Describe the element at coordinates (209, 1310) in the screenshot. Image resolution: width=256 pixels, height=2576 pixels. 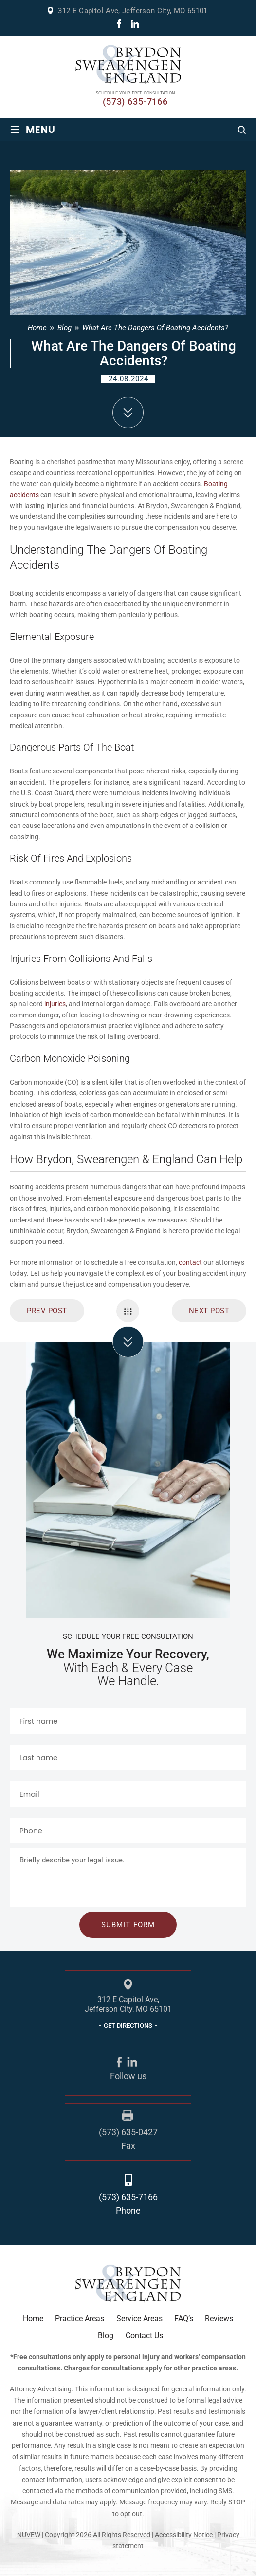
I see `Next Post` at that location.